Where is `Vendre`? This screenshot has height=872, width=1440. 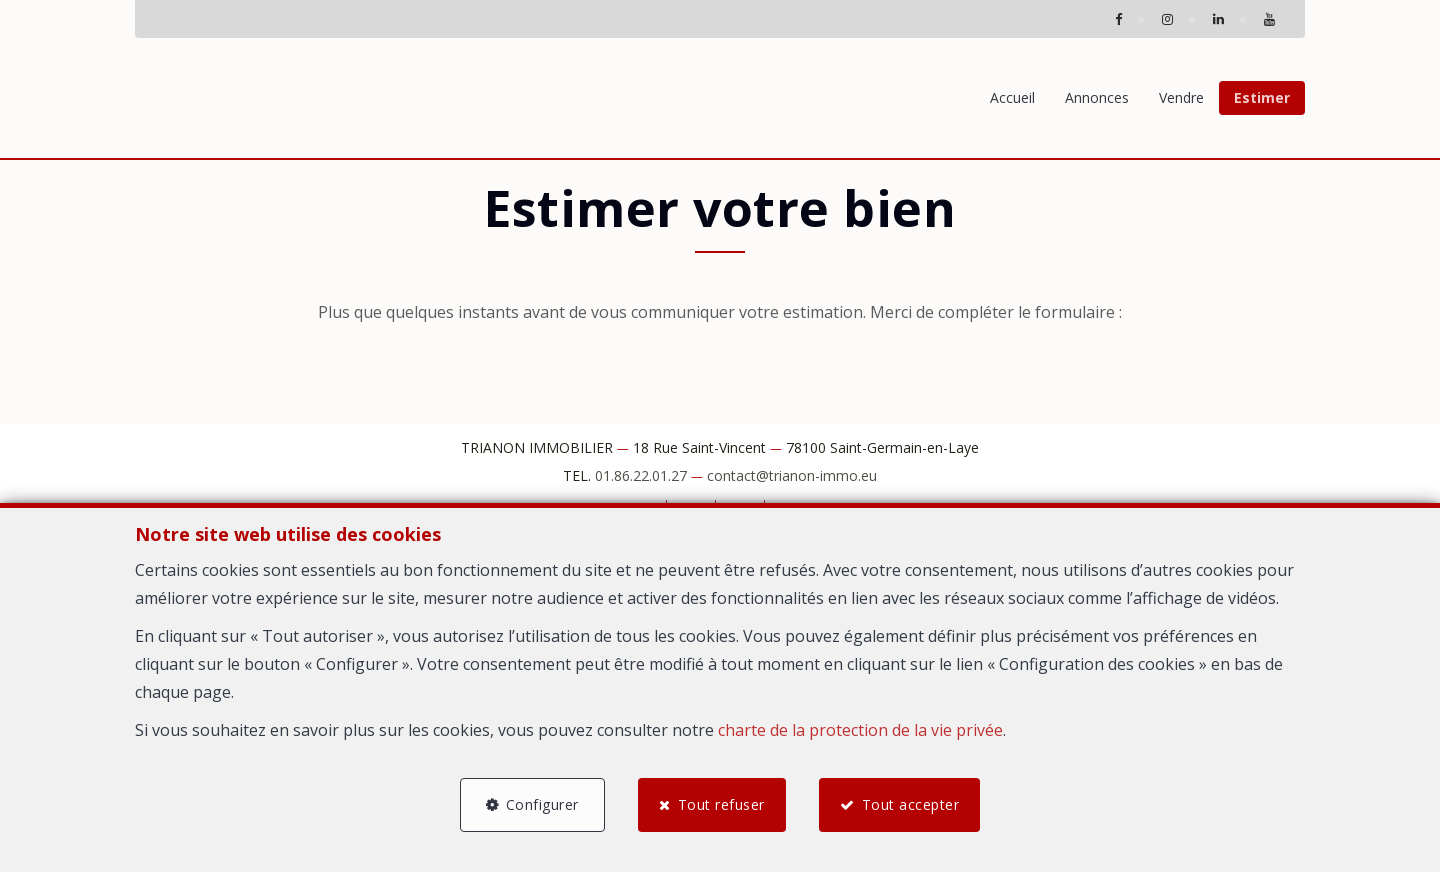
Vendre is located at coordinates (1181, 97).